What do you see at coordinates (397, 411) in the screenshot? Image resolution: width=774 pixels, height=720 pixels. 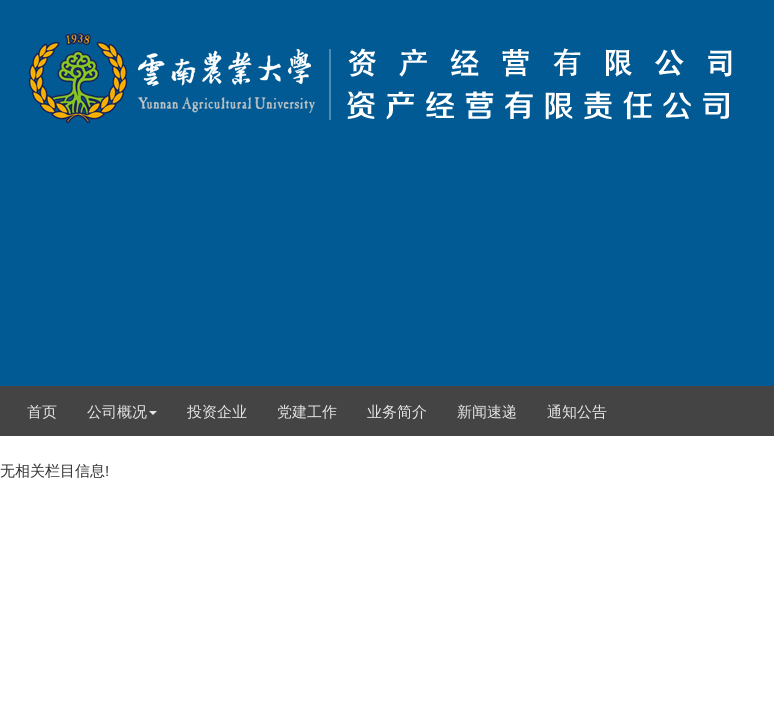 I see `业务简介` at bounding box center [397, 411].